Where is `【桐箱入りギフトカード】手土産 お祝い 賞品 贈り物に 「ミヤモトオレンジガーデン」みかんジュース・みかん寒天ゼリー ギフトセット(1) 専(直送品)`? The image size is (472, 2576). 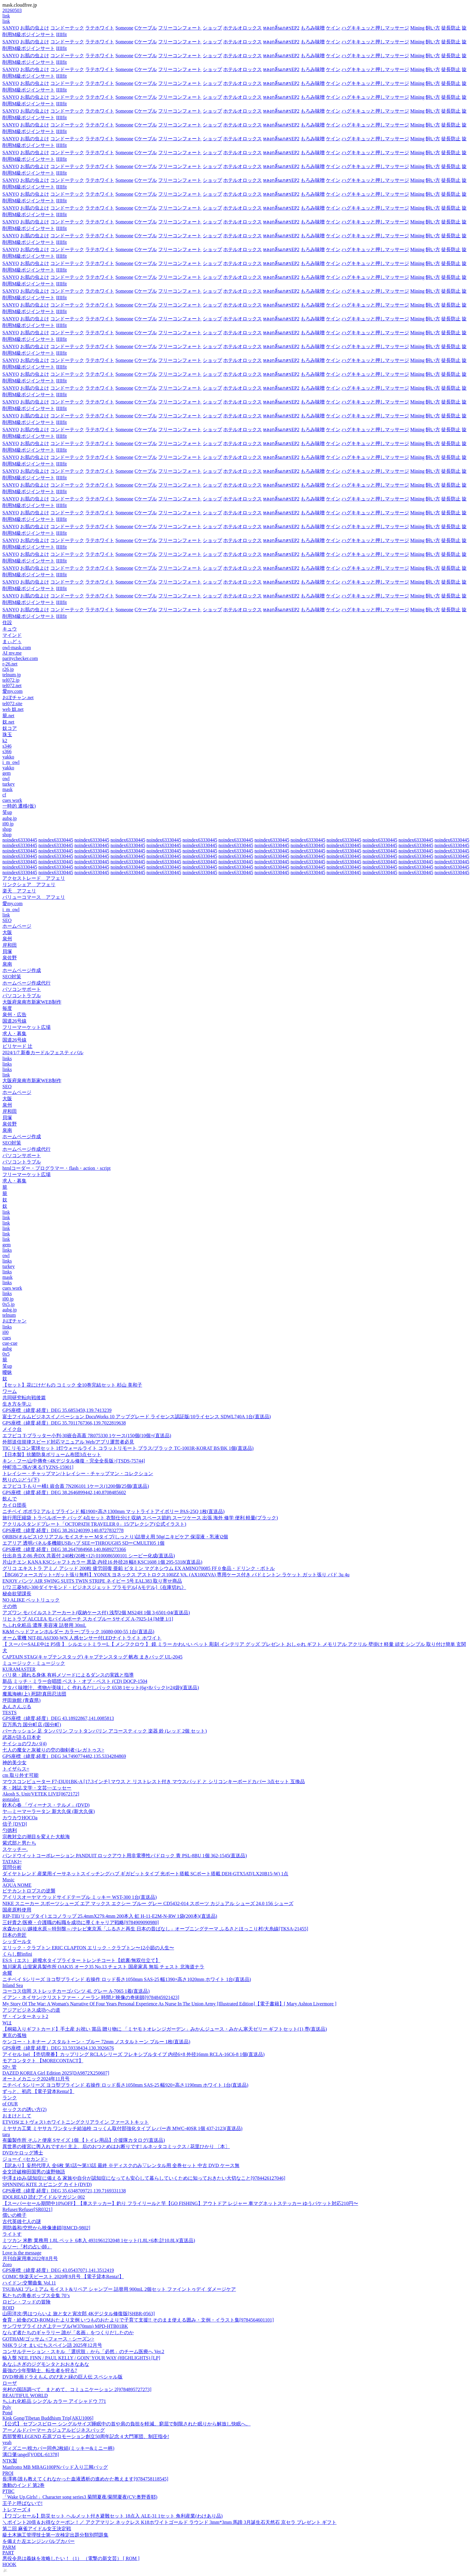 【桐箱入りギフトカード】手土産 お祝い 賞品 贈り物に 「ミヤモトオレンジガーデン」みかんジュース・みかん寒天ゼリー ギフトセット(1) 専(直送品) is located at coordinates (164, 2029).